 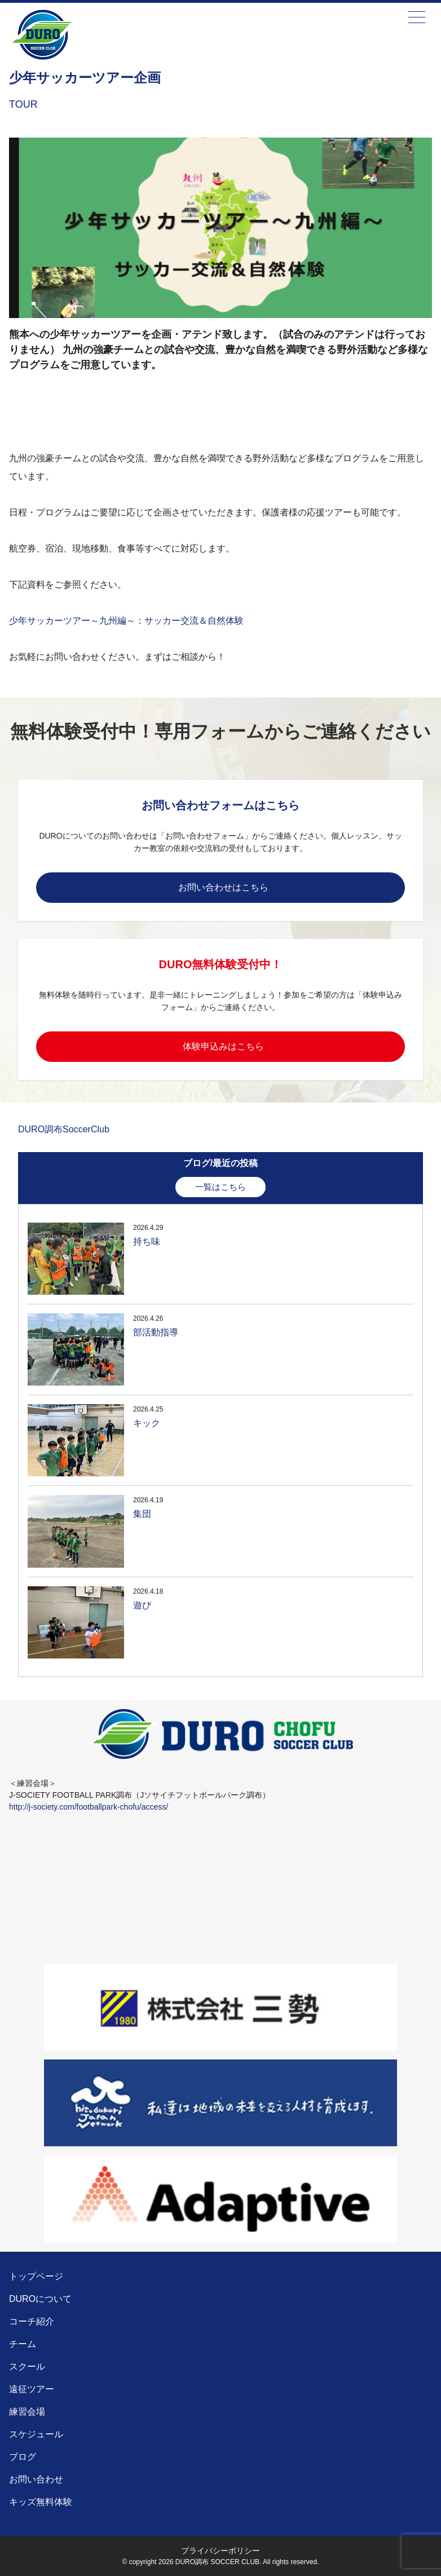 I want to click on コーチ紹介, so click(x=31, y=2321).